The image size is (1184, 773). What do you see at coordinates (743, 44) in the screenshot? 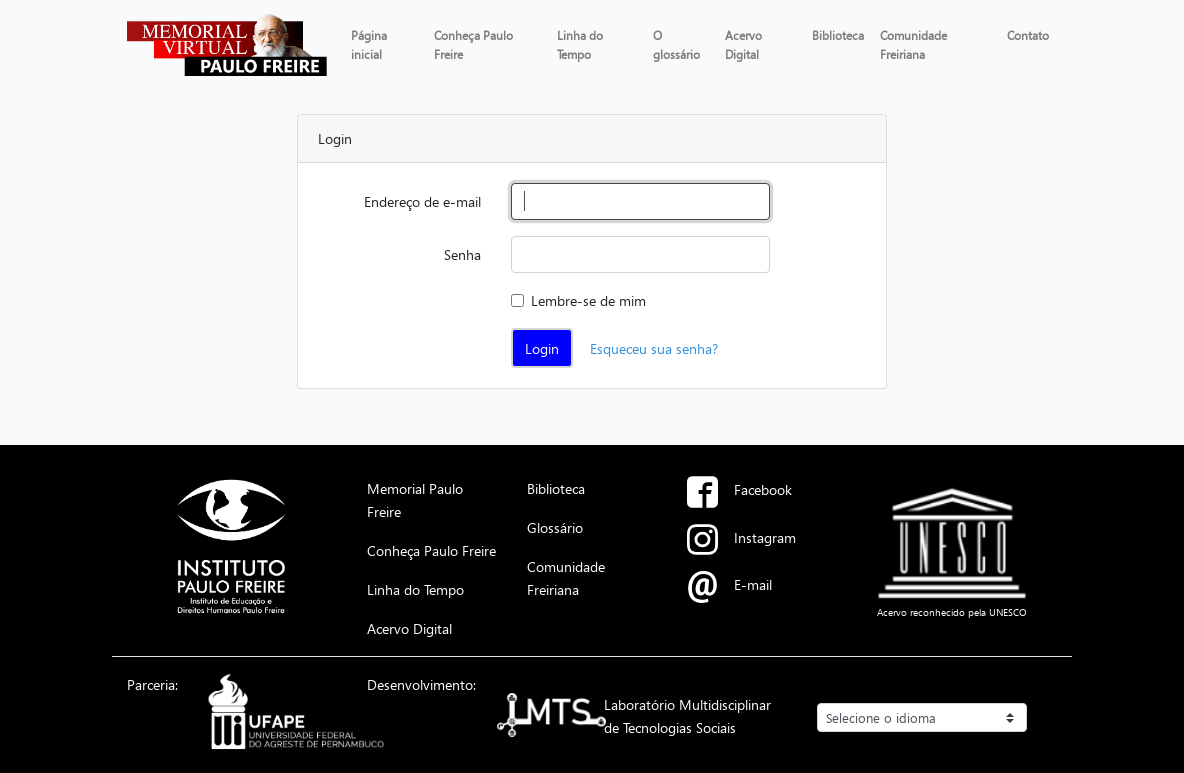
I see `Acervo Digital` at bounding box center [743, 44].